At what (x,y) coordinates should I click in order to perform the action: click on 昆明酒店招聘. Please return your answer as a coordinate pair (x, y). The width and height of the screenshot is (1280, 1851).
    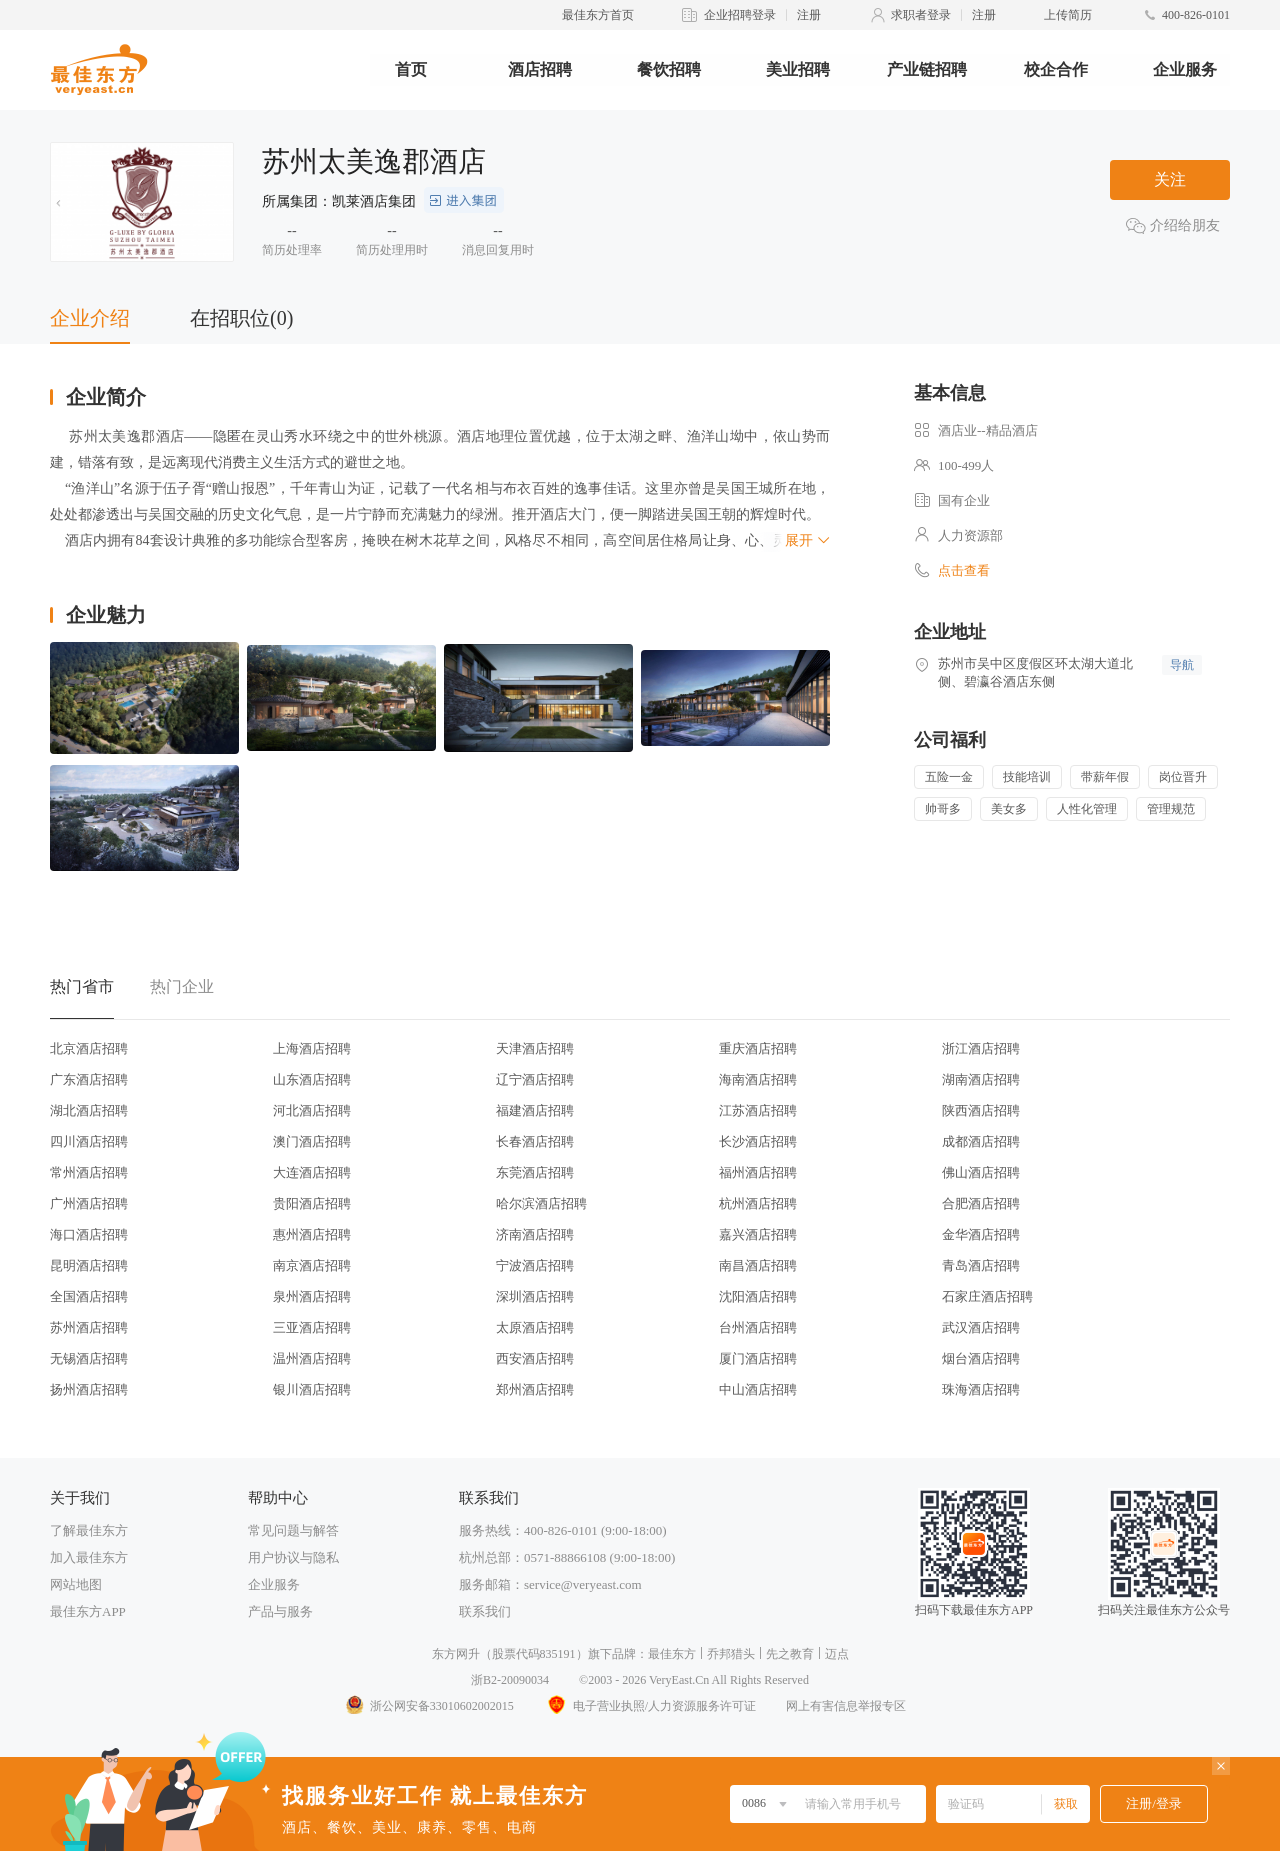
    Looking at the image, I should click on (89, 1265).